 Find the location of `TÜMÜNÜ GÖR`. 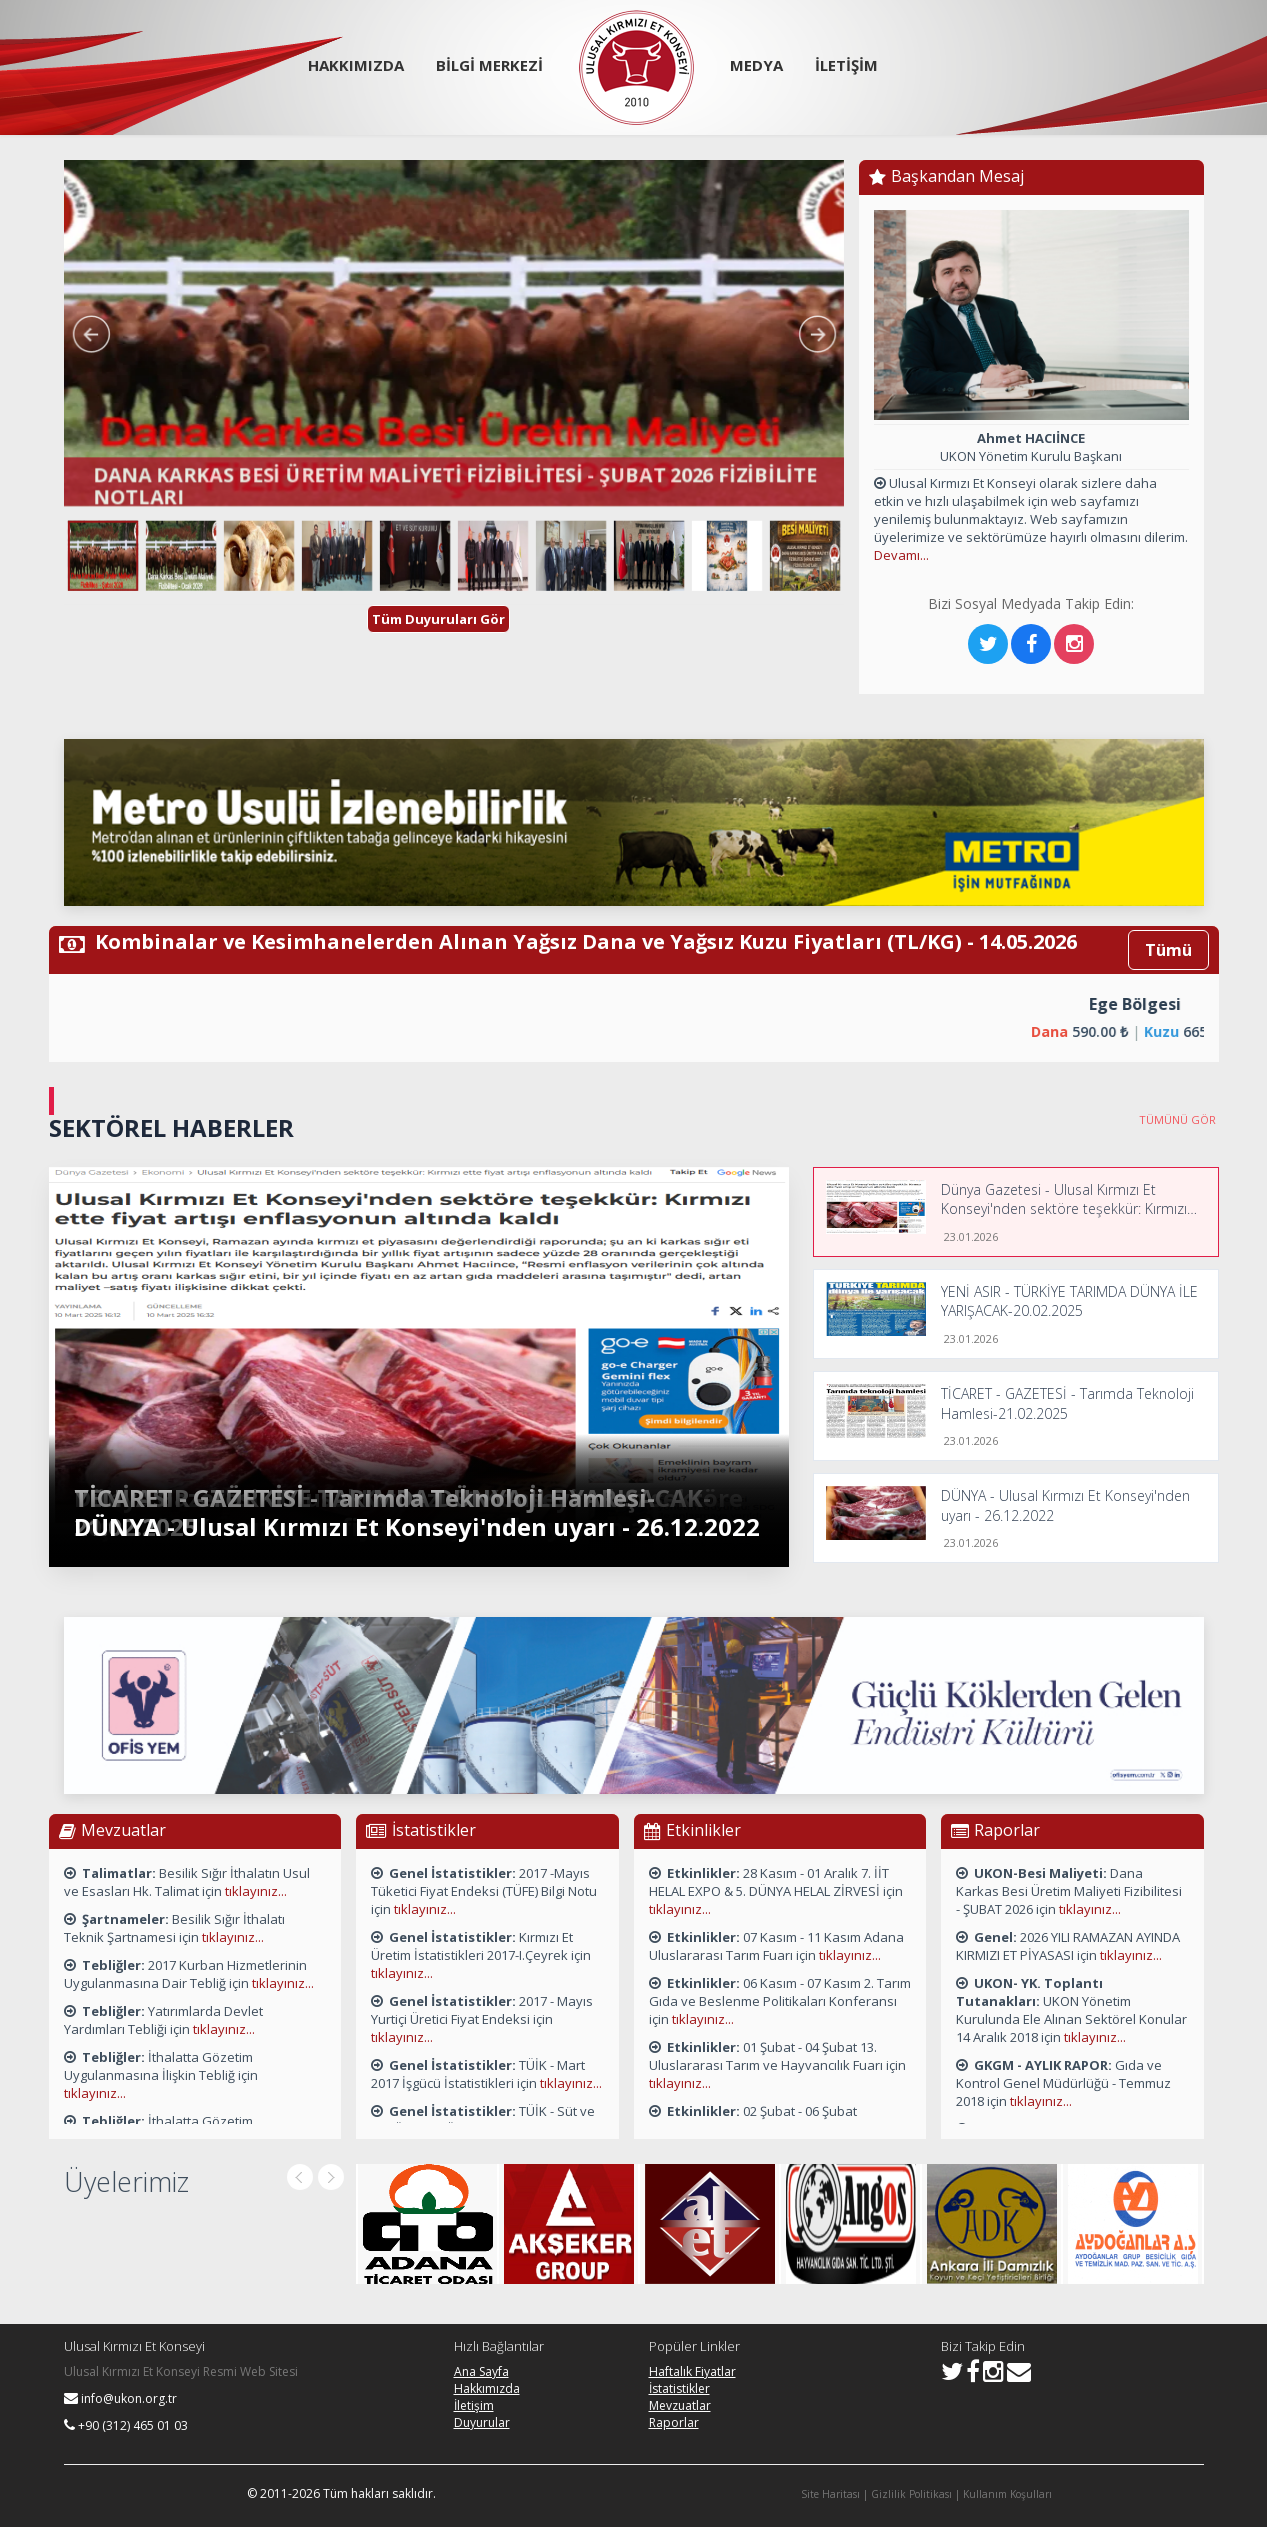

TÜMÜNÜ GÖR is located at coordinates (1179, 1119).